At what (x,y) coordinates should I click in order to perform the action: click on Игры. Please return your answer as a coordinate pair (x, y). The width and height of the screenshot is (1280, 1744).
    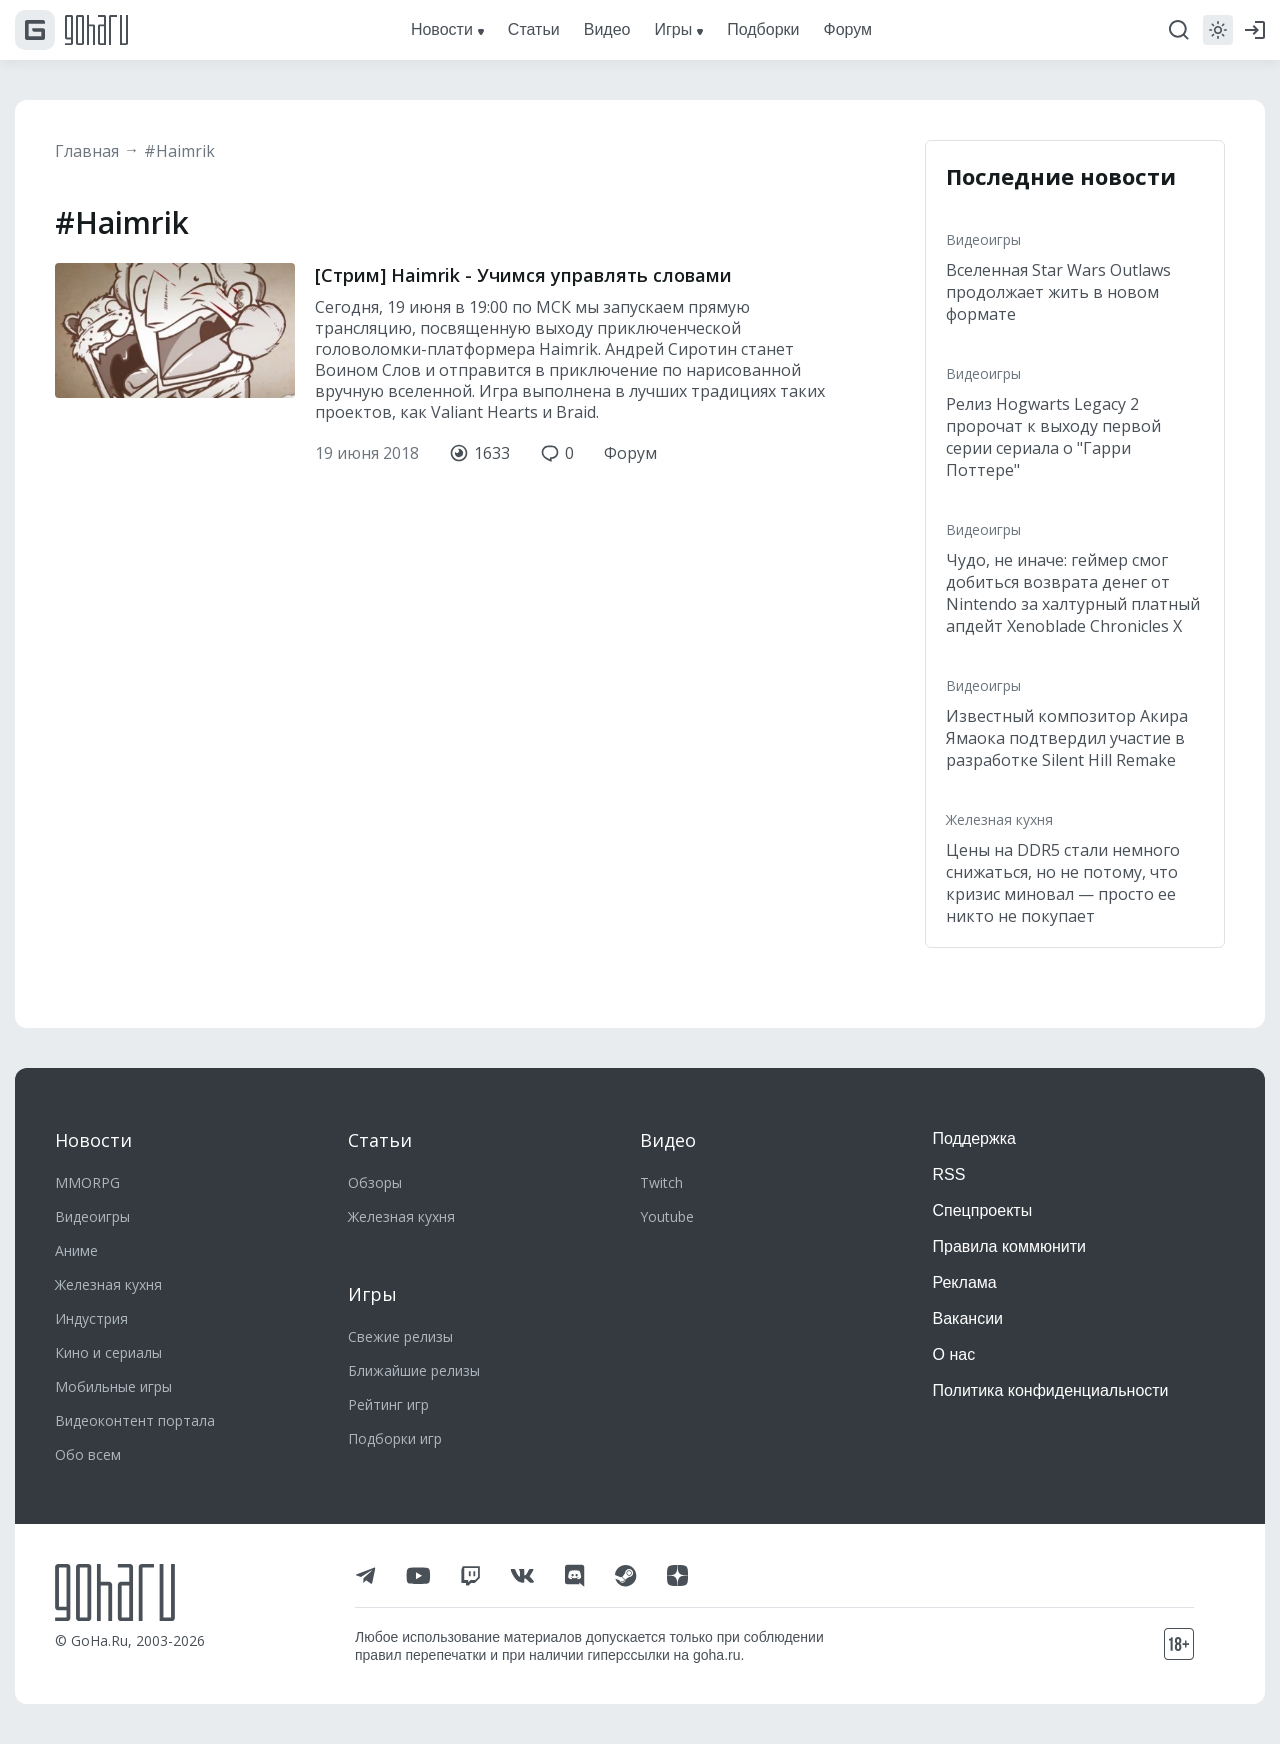
    Looking at the image, I should click on (372, 1294).